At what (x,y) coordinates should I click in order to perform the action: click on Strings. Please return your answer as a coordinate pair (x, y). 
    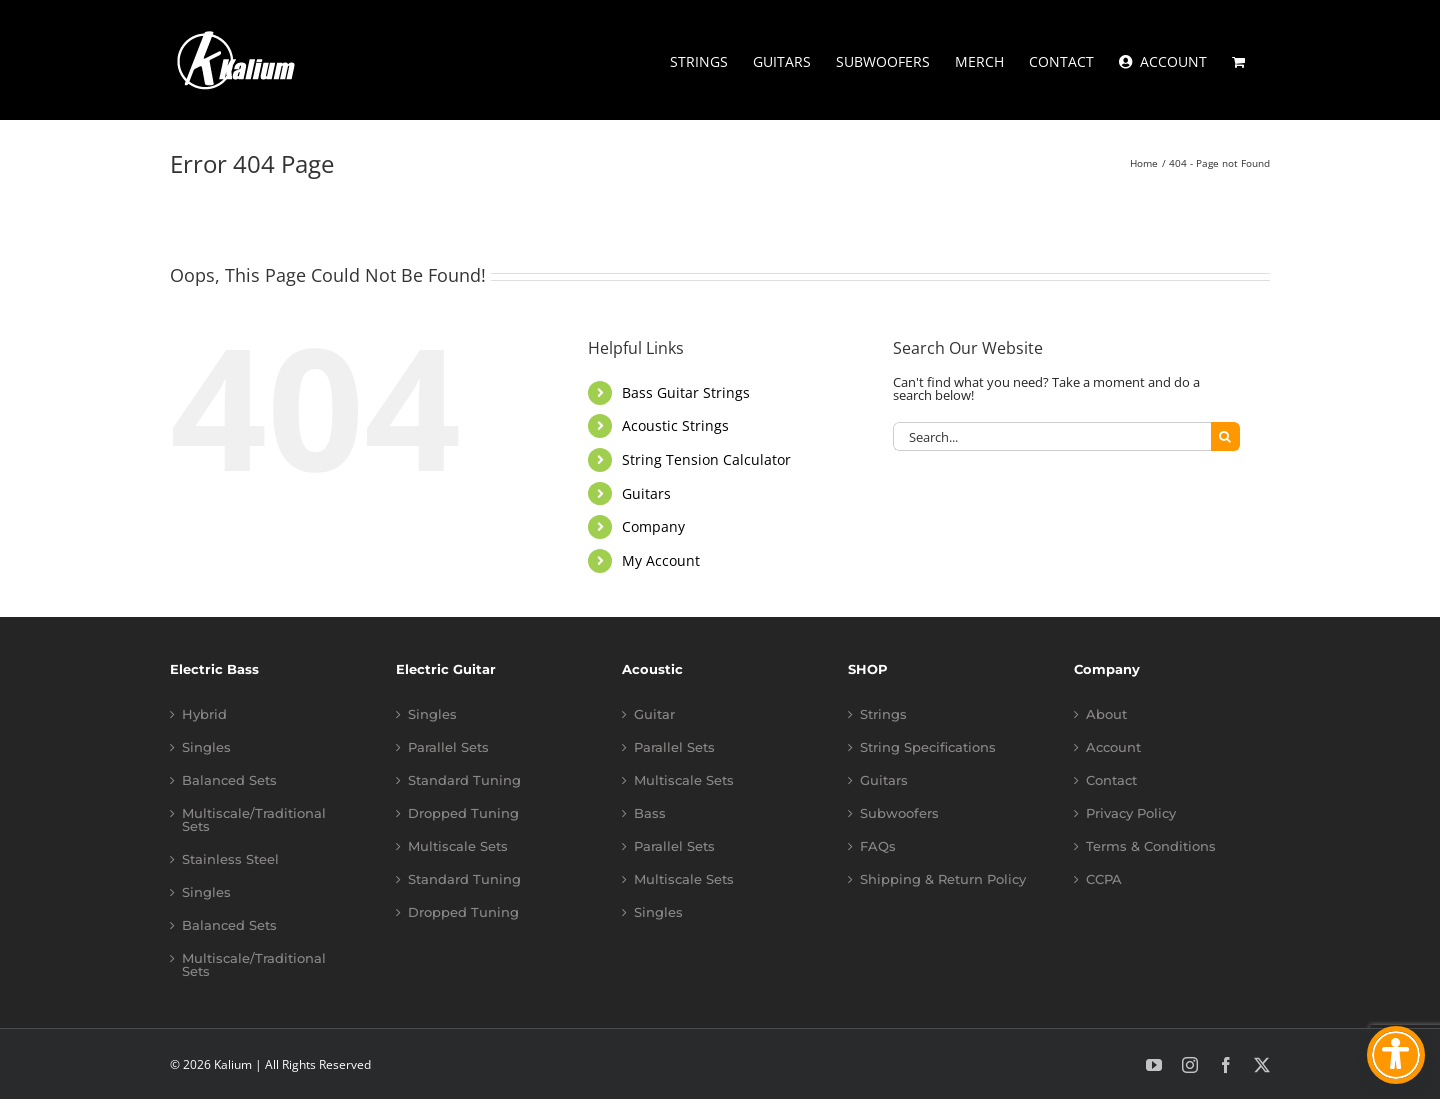
    Looking at the image, I should click on (883, 714).